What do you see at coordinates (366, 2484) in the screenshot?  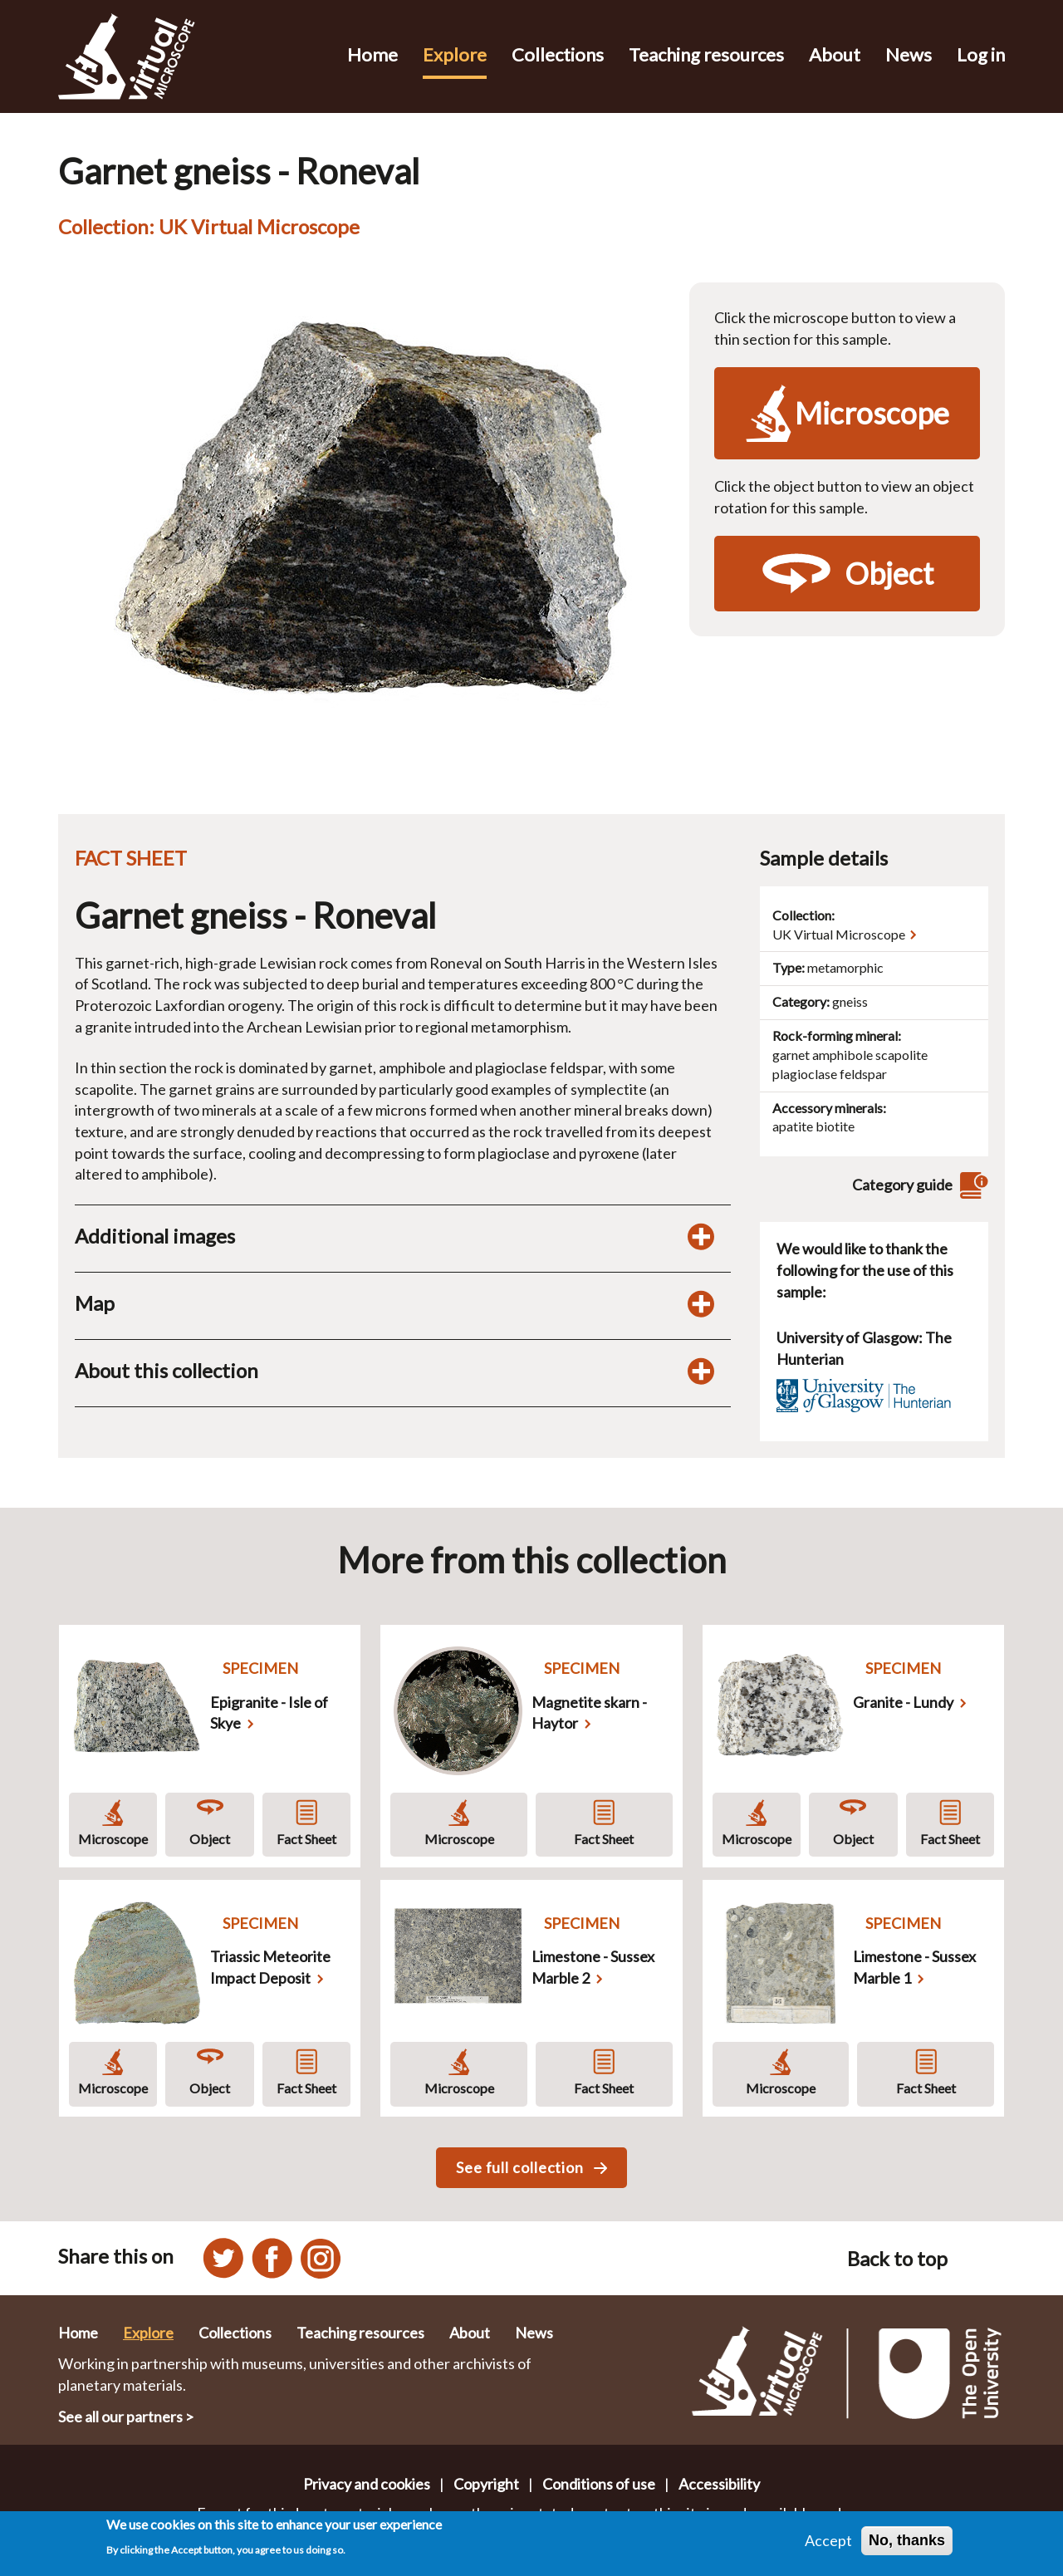 I see `Privacy and cookies` at bounding box center [366, 2484].